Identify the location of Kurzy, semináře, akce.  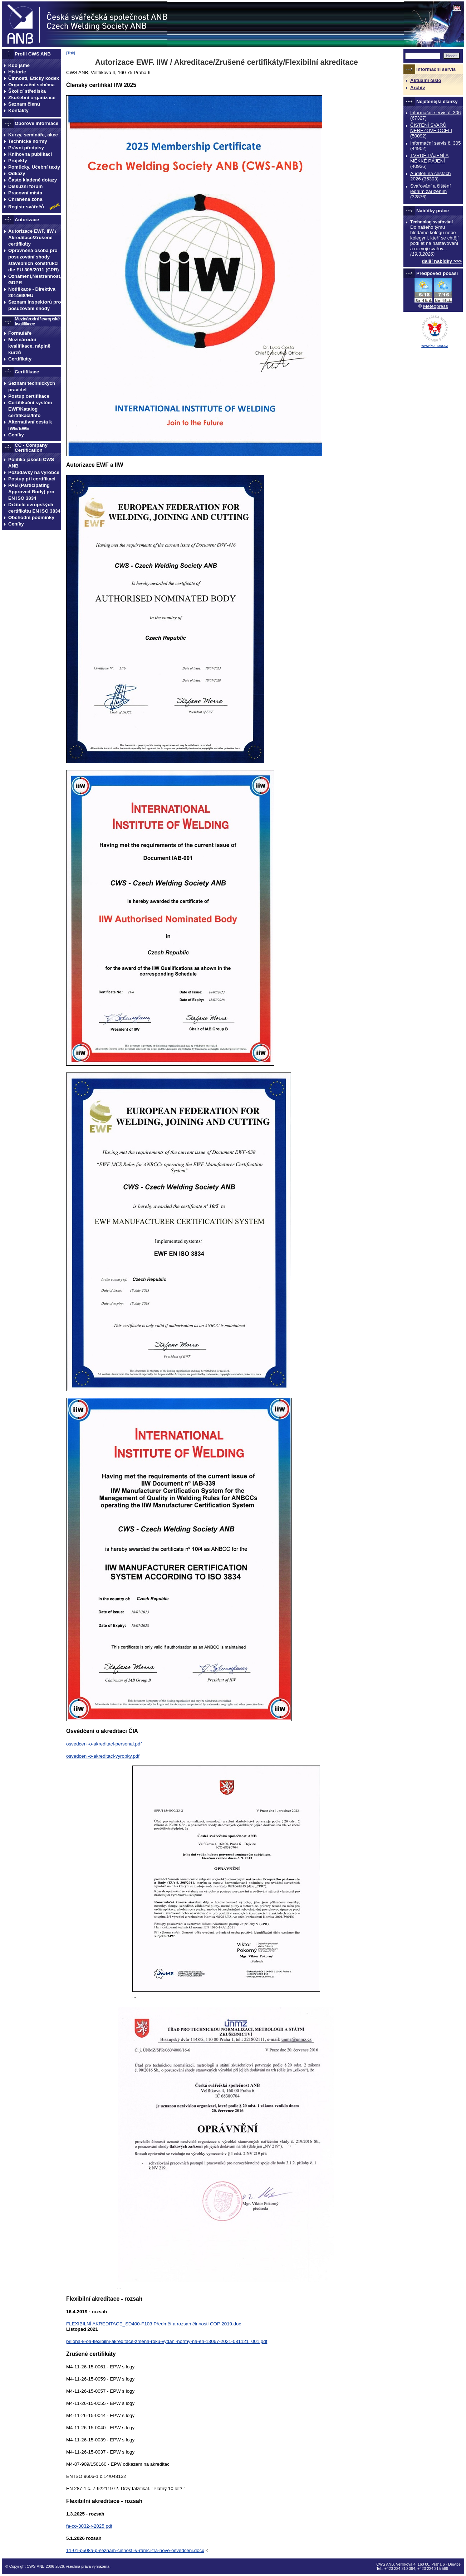
(33, 134).